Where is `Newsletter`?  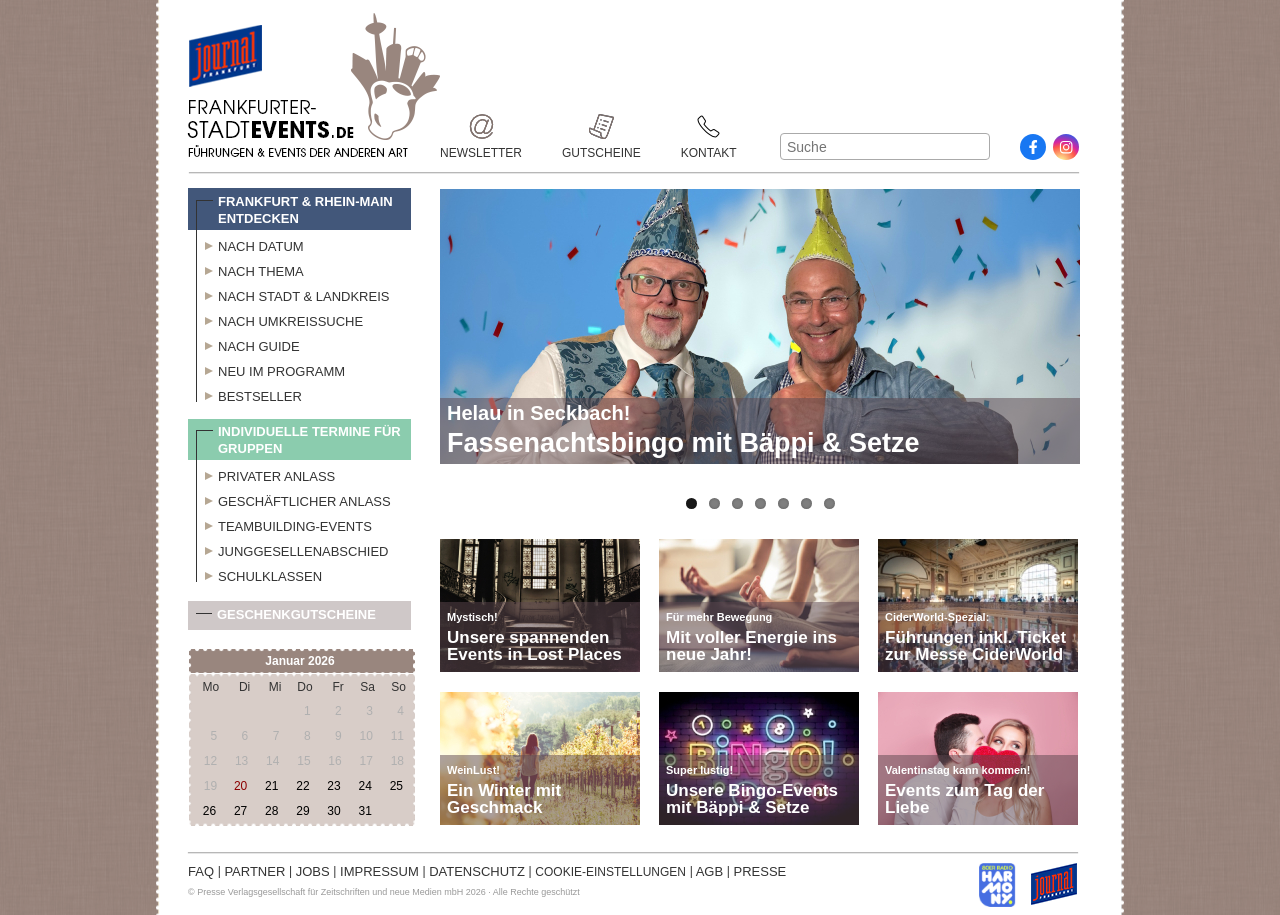 Newsletter is located at coordinates (481, 126).